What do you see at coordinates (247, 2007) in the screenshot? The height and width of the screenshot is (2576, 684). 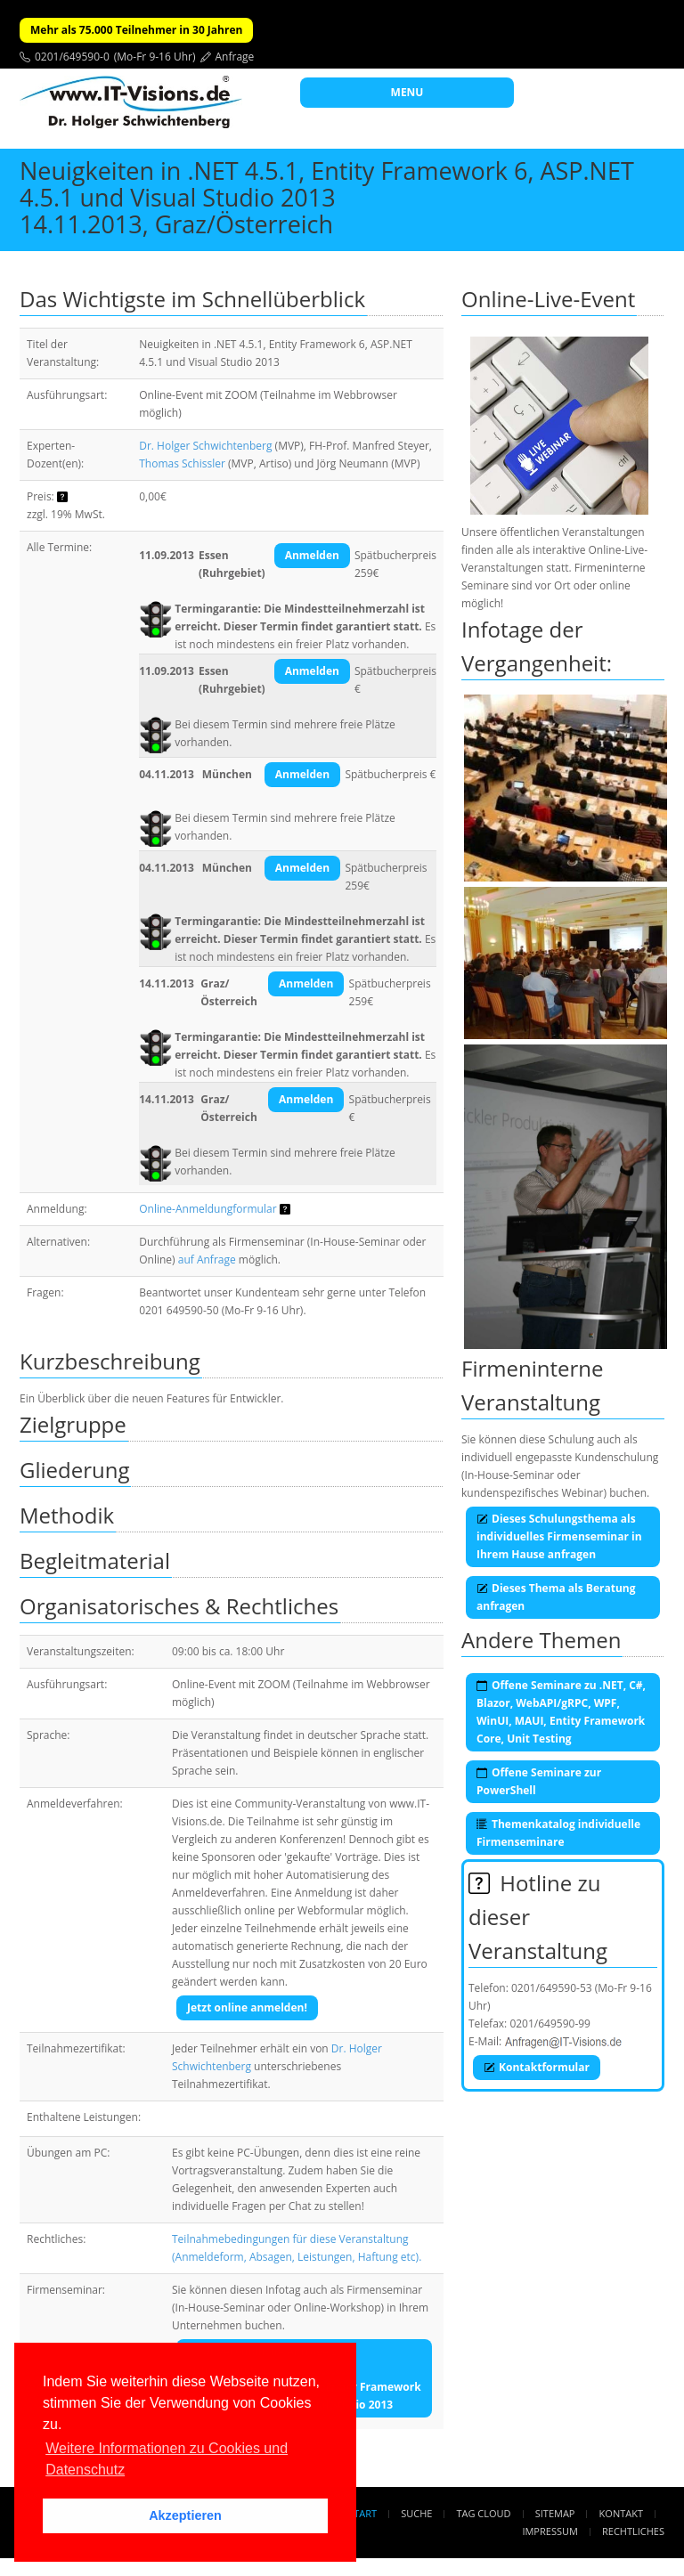 I see `Jetzt online anmelden!` at bounding box center [247, 2007].